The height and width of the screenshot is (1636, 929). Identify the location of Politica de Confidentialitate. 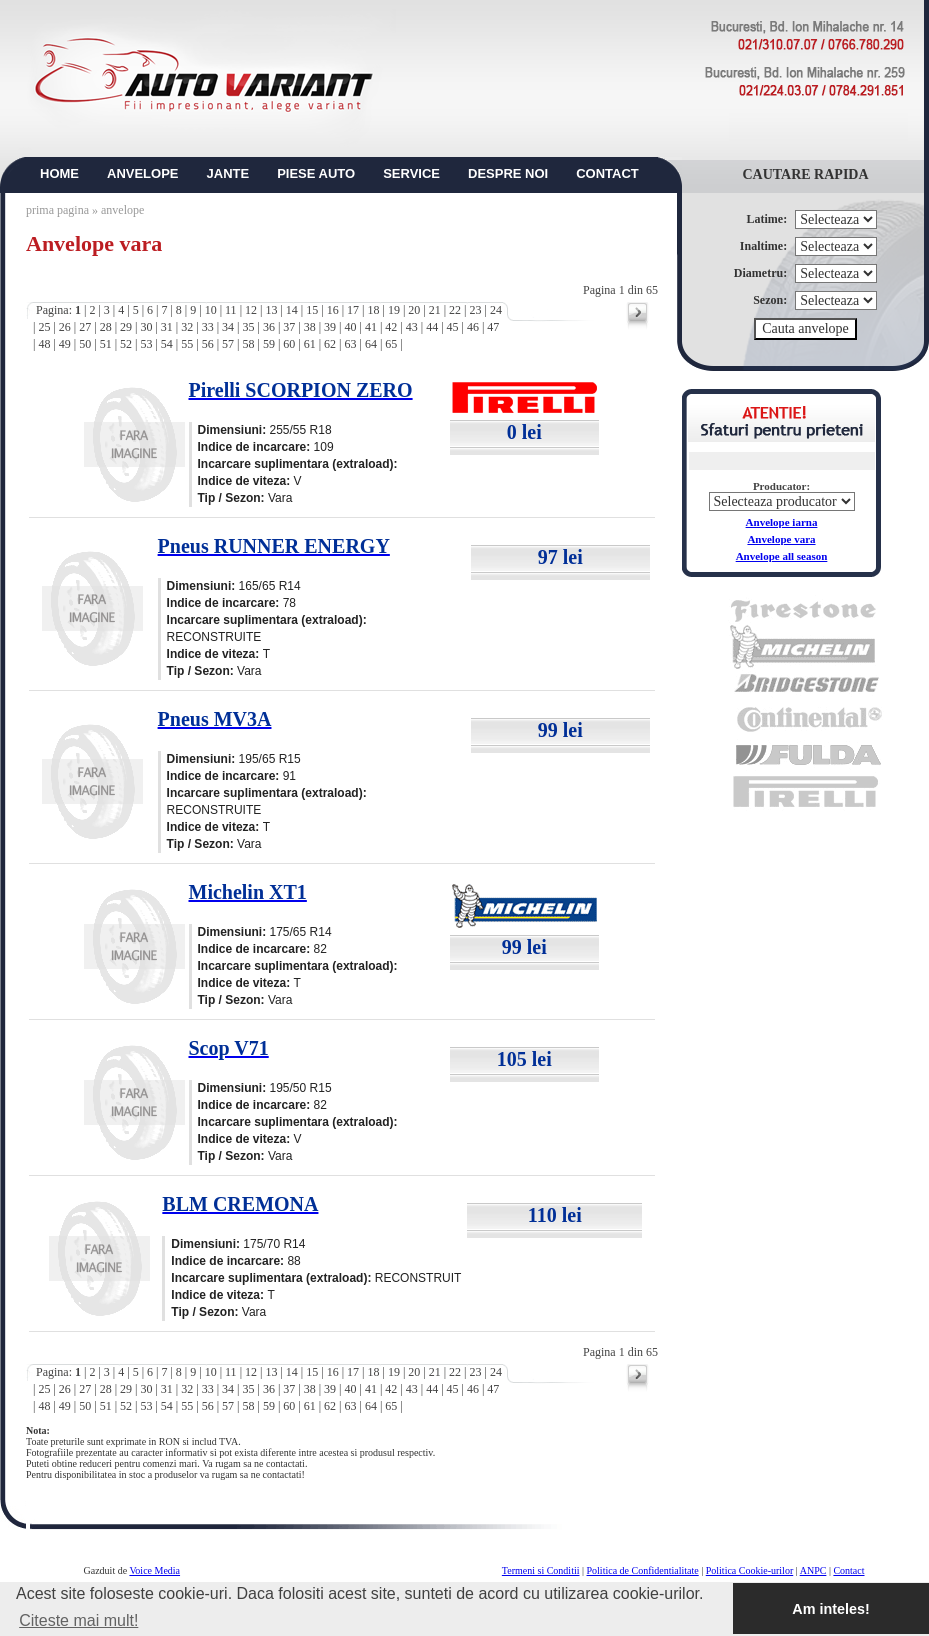
(643, 1570).